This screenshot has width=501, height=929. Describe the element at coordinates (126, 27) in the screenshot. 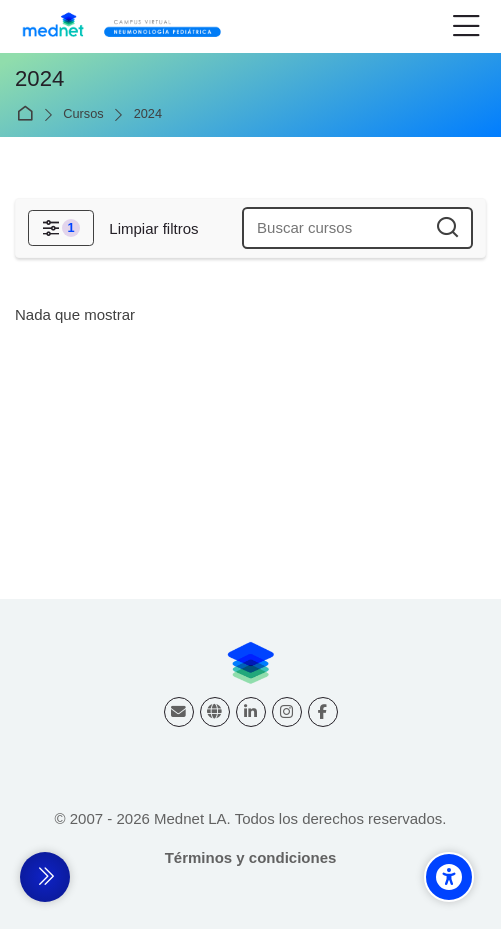

I see `[Campus virtual Respiratorio]` at that location.